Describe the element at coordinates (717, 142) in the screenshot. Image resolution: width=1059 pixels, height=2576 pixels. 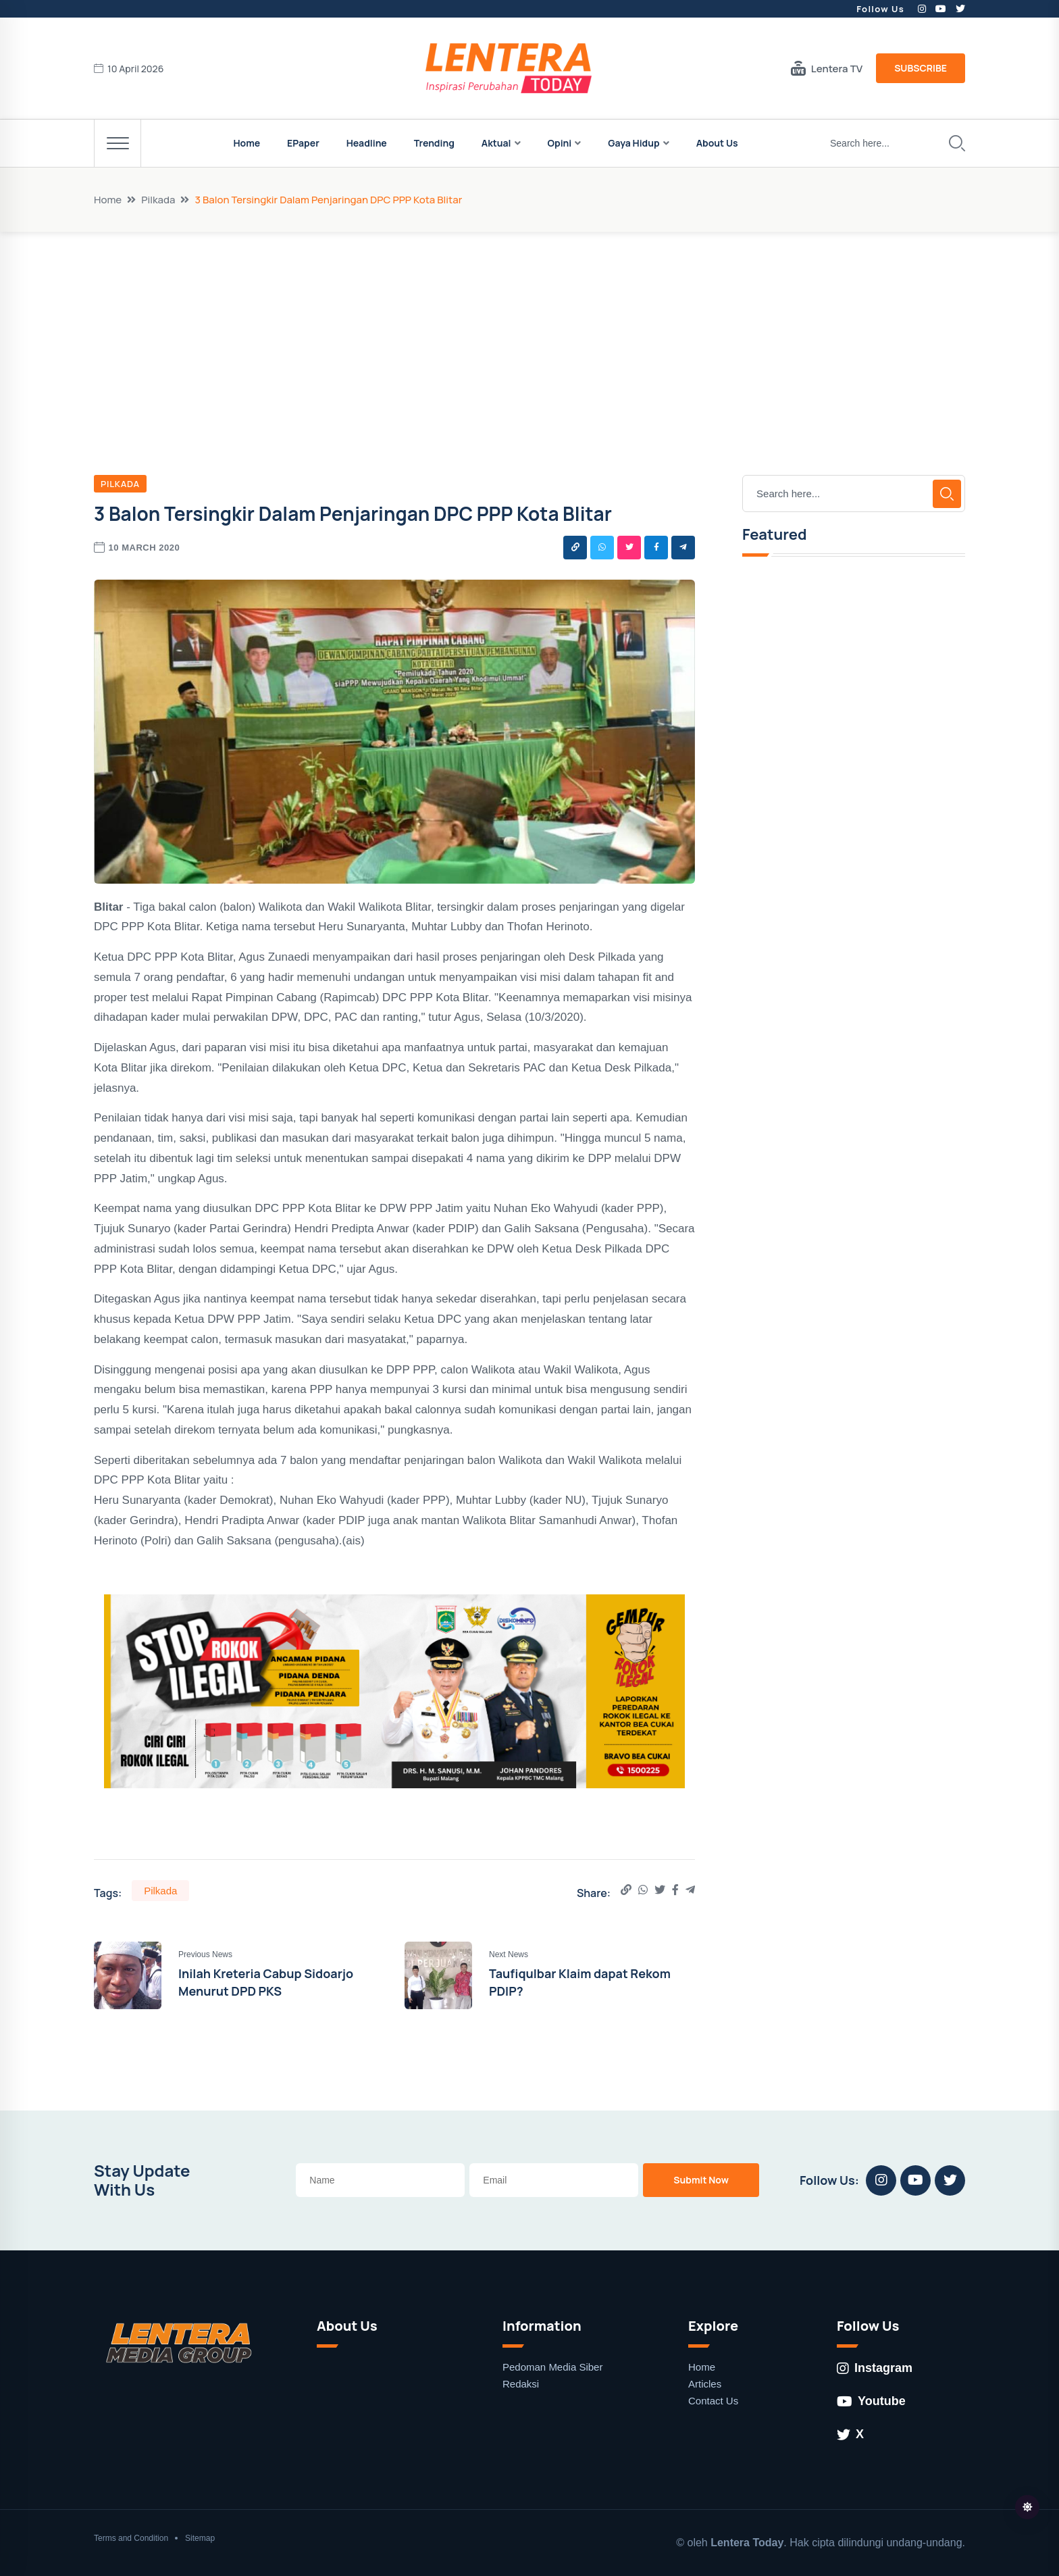
I see `About Us` at that location.